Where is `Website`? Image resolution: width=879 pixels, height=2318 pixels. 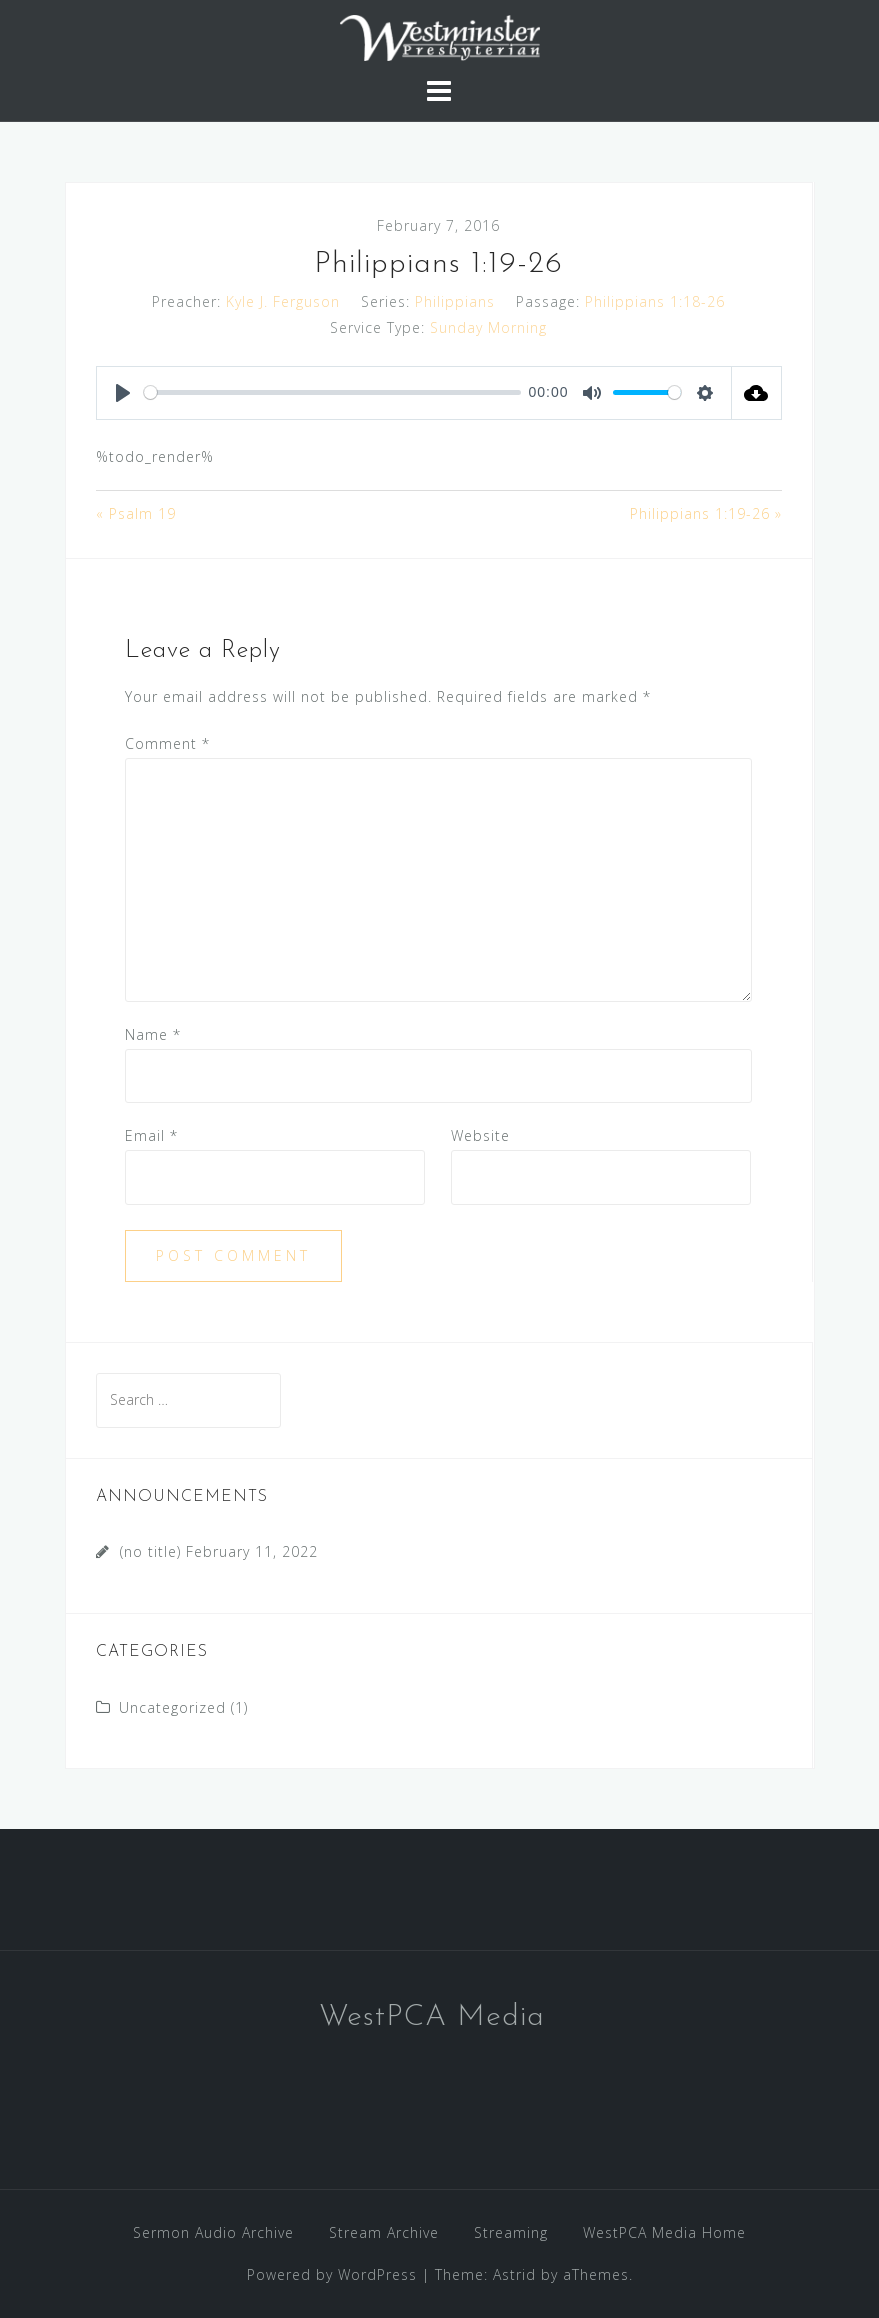
Website is located at coordinates (480, 1135).